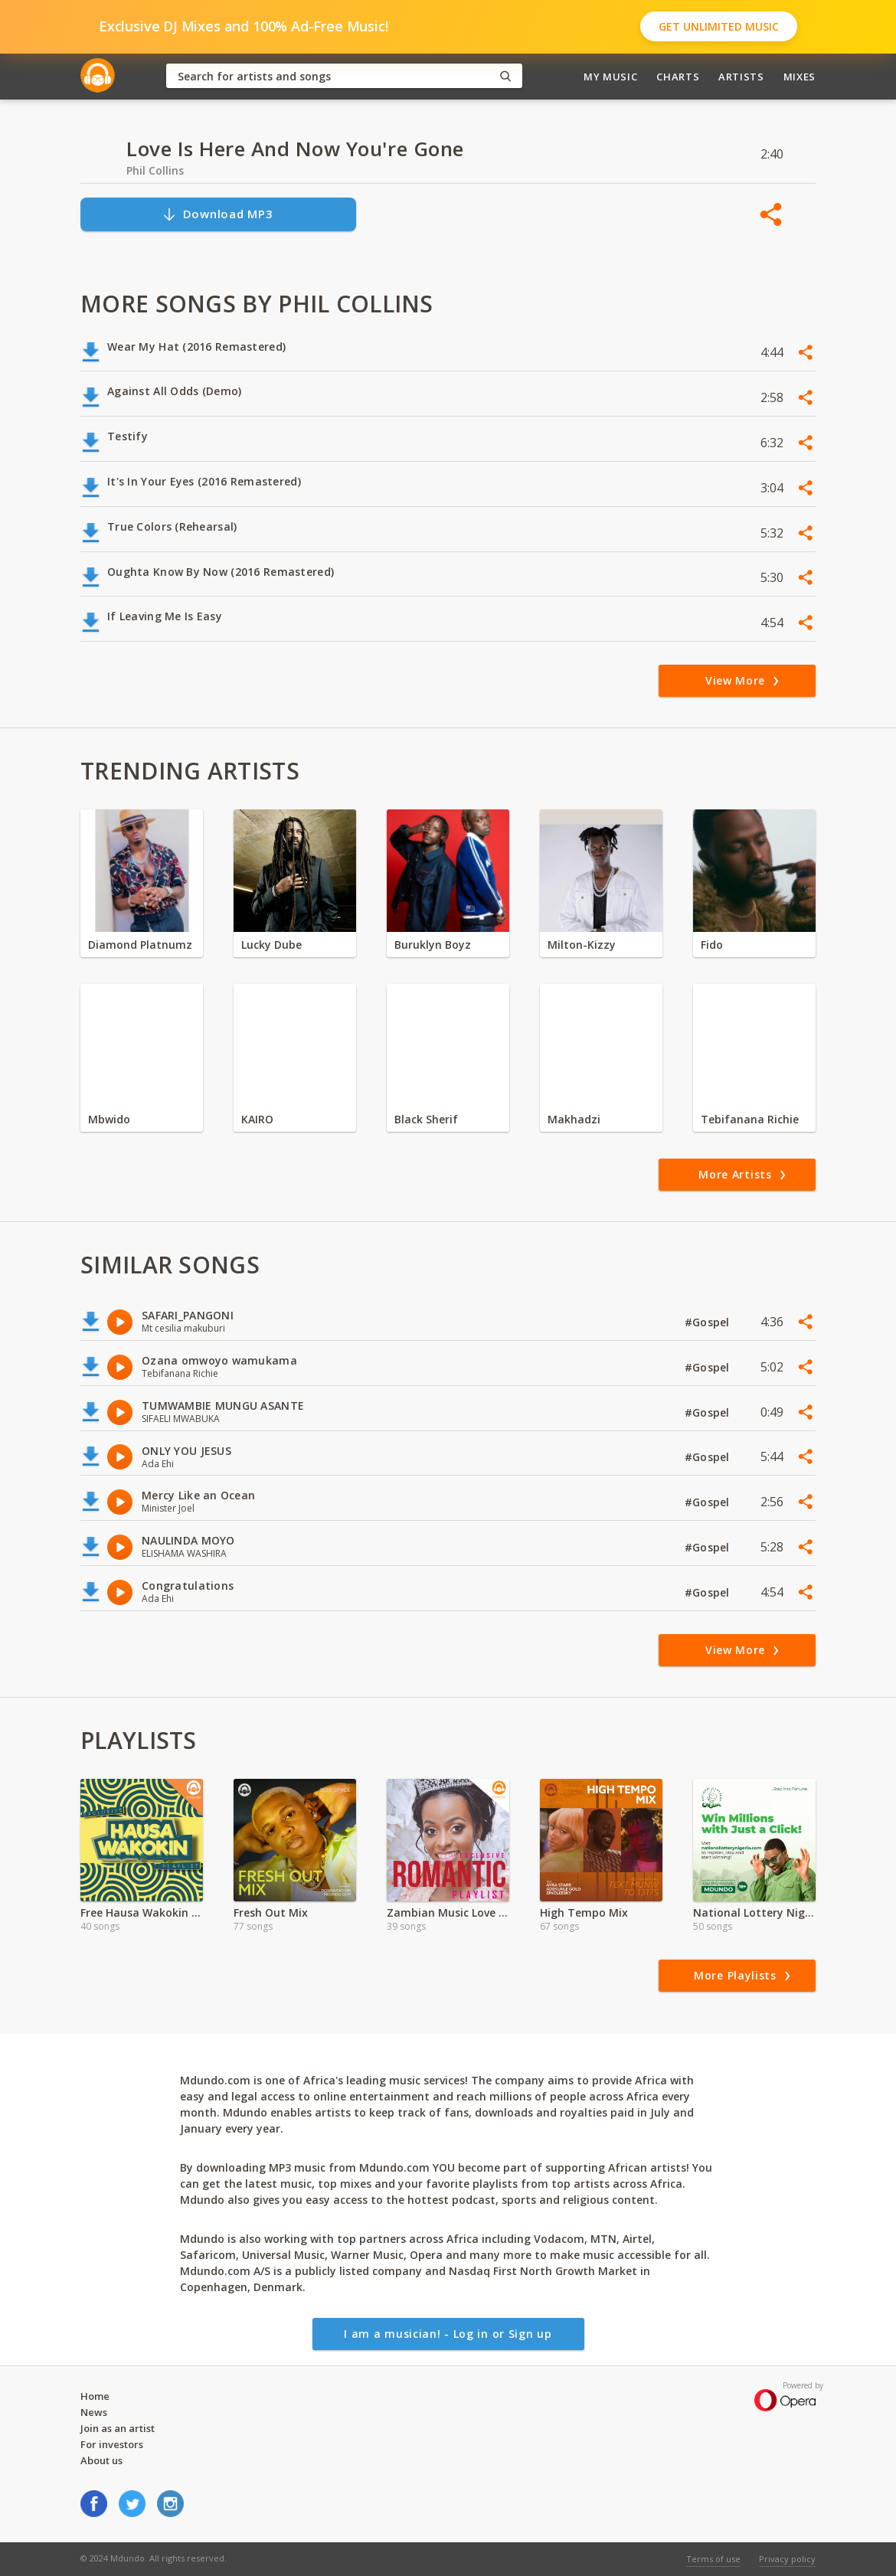 The height and width of the screenshot is (2576, 896). What do you see at coordinates (117, 2428) in the screenshot?
I see `Join as an artist` at bounding box center [117, 2428].